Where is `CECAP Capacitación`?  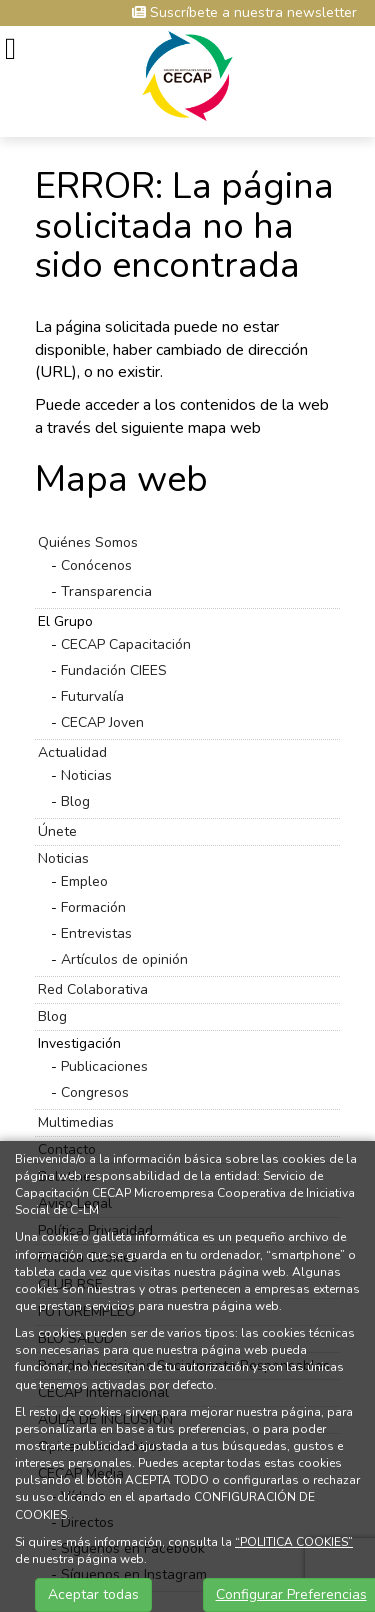 CECAP Capacitación is located at coordinates (126, 644).